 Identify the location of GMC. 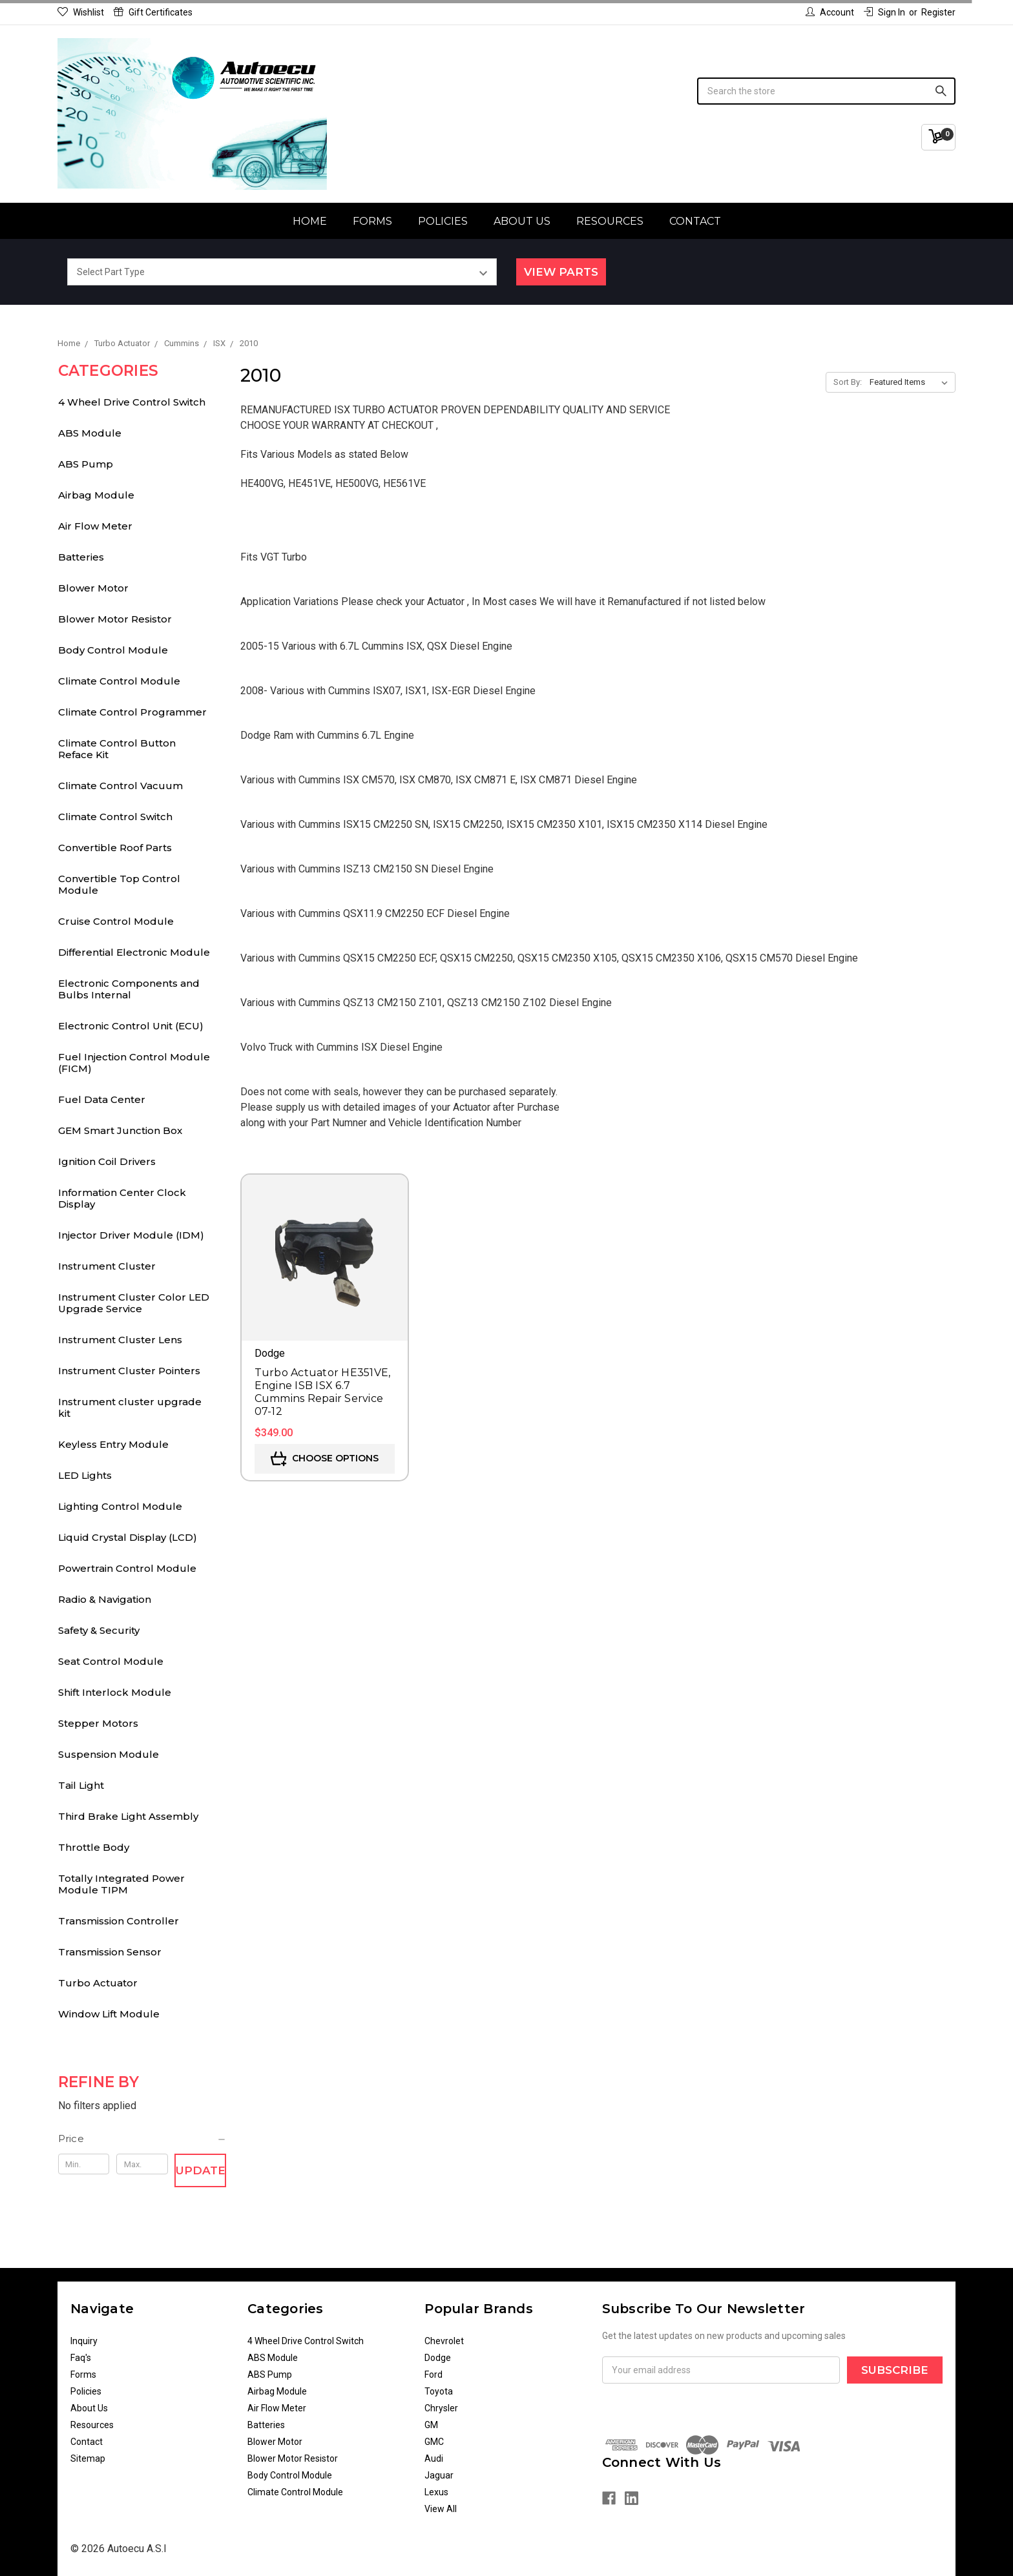
(434, 2442).